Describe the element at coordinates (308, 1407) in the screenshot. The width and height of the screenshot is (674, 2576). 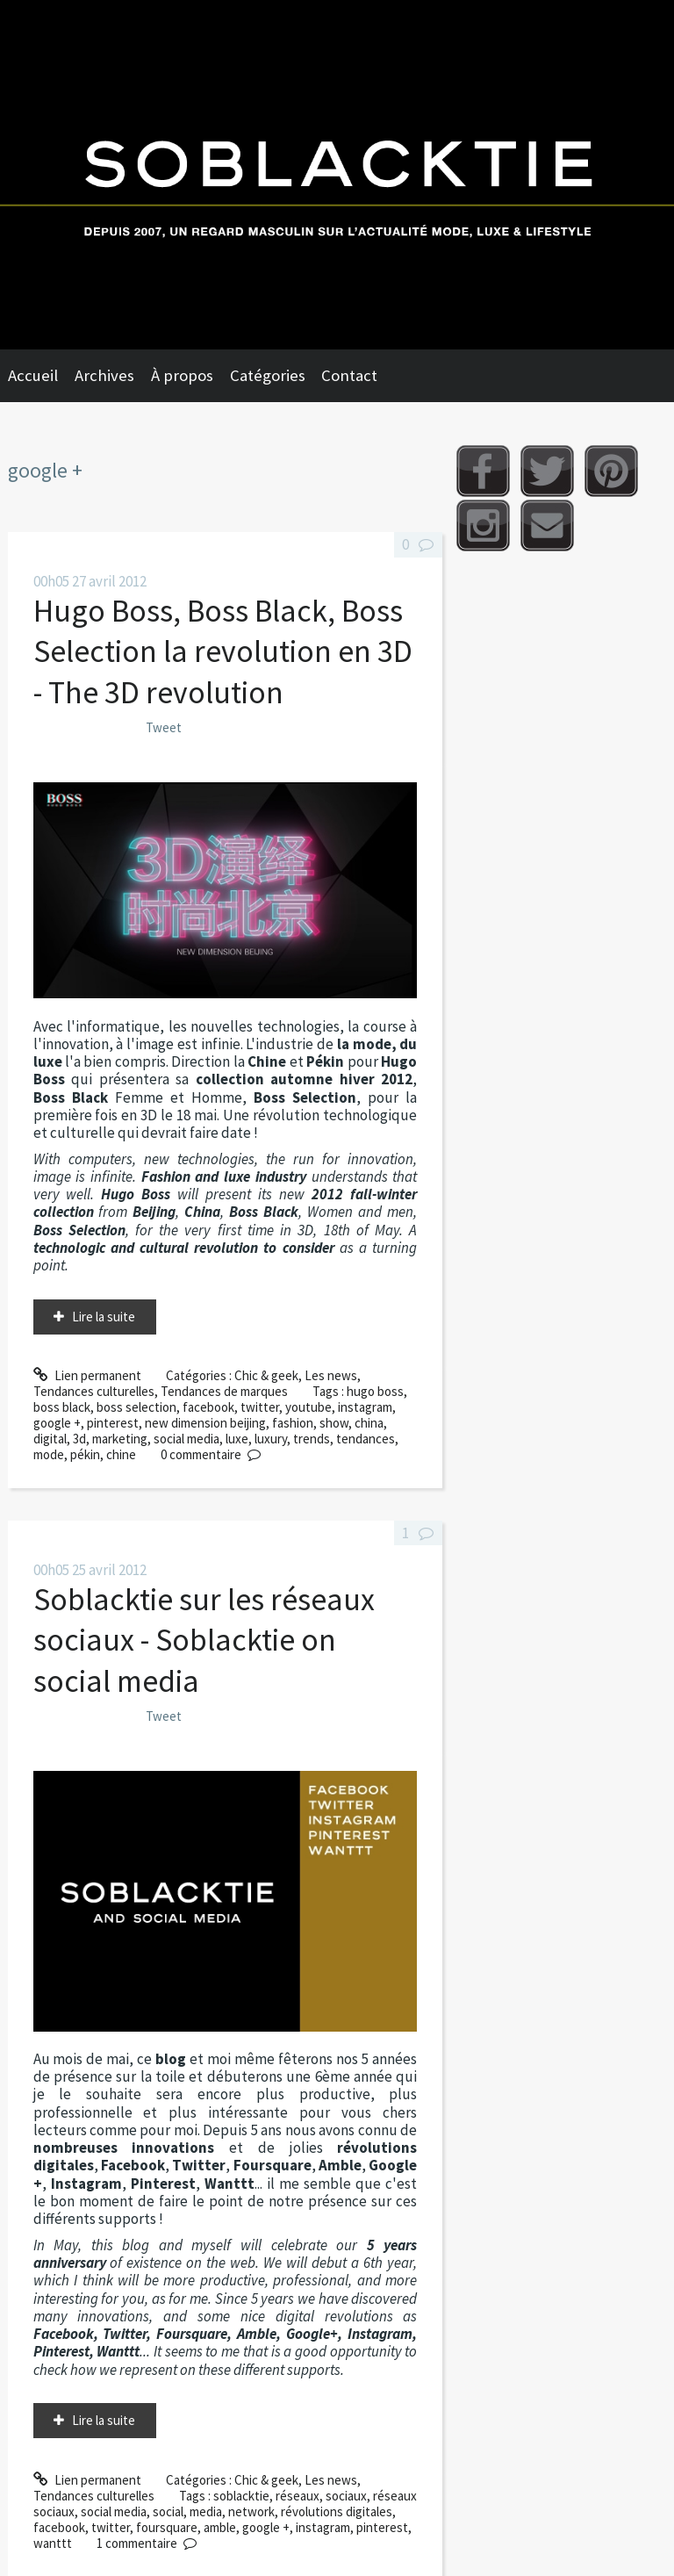
I see `youtube` at that location.